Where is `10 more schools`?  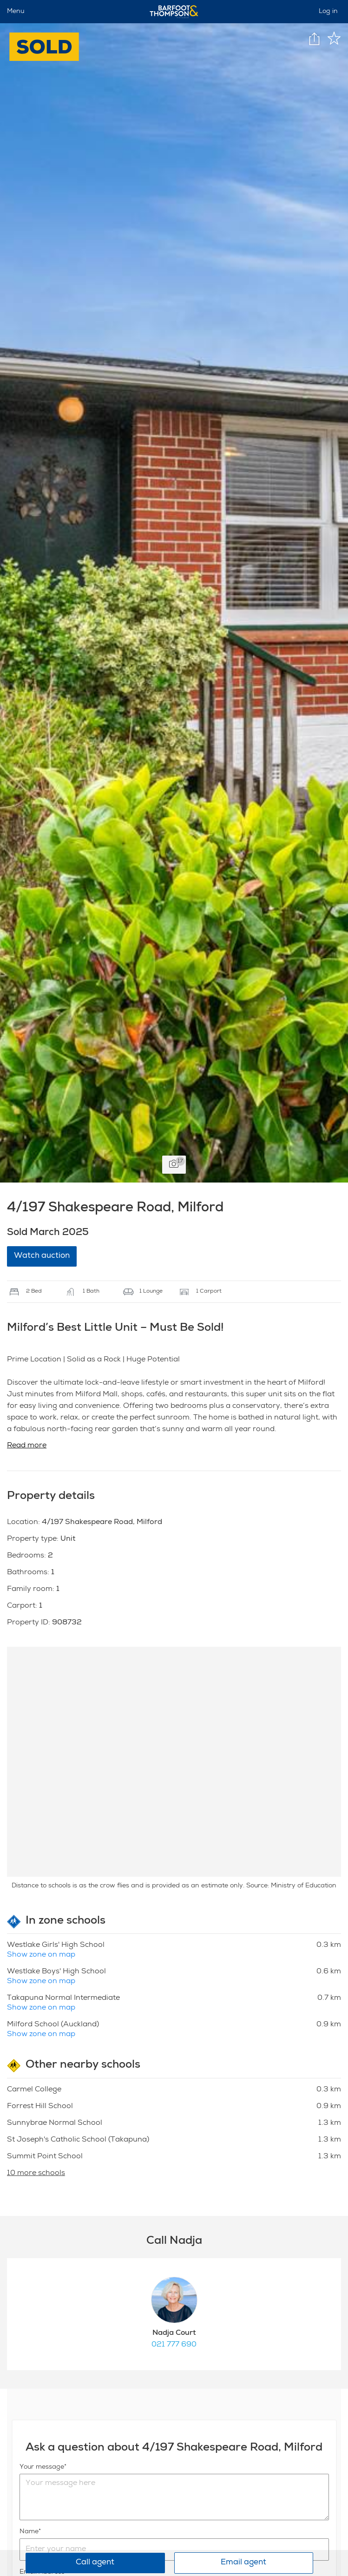 10 more schools is located at coordinates (36, 2173).